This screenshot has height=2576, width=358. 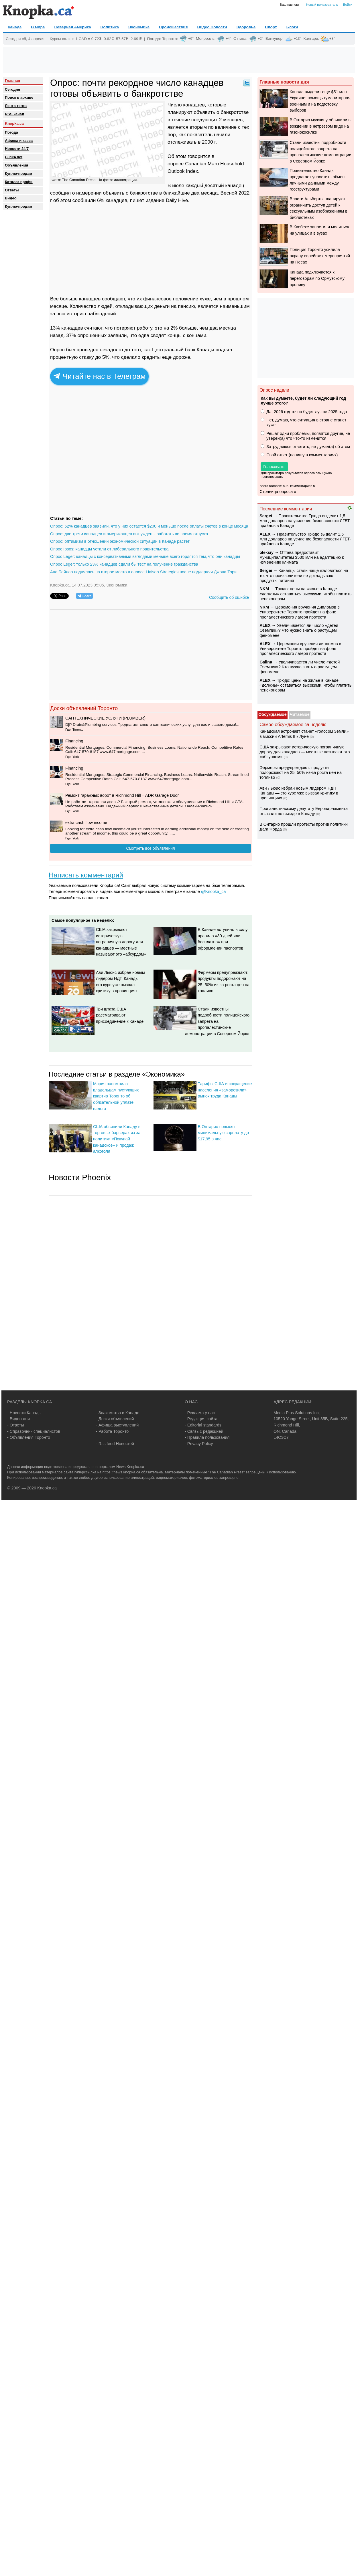 I want to click on Политика, so click(x=110, y=27).